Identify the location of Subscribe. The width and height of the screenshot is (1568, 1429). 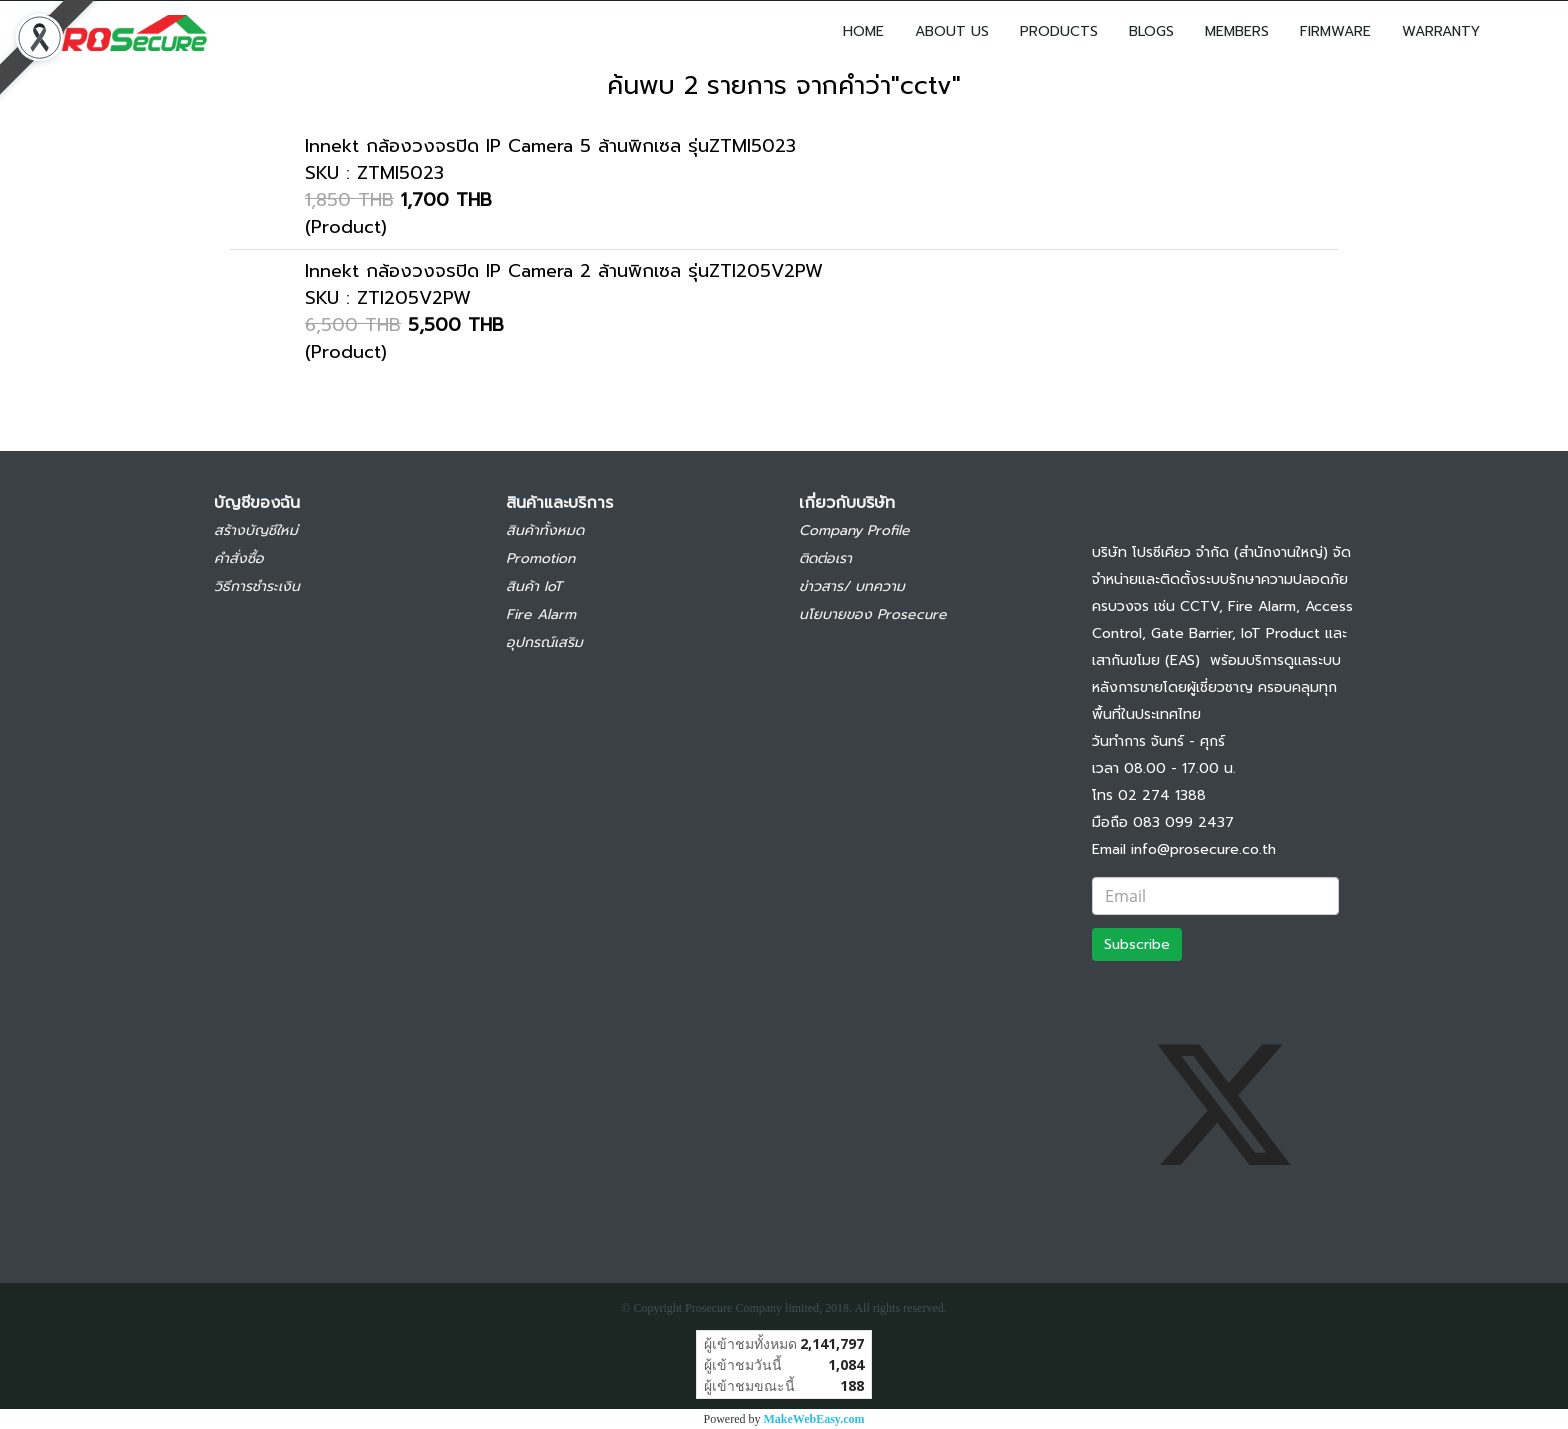
(1137, 944).